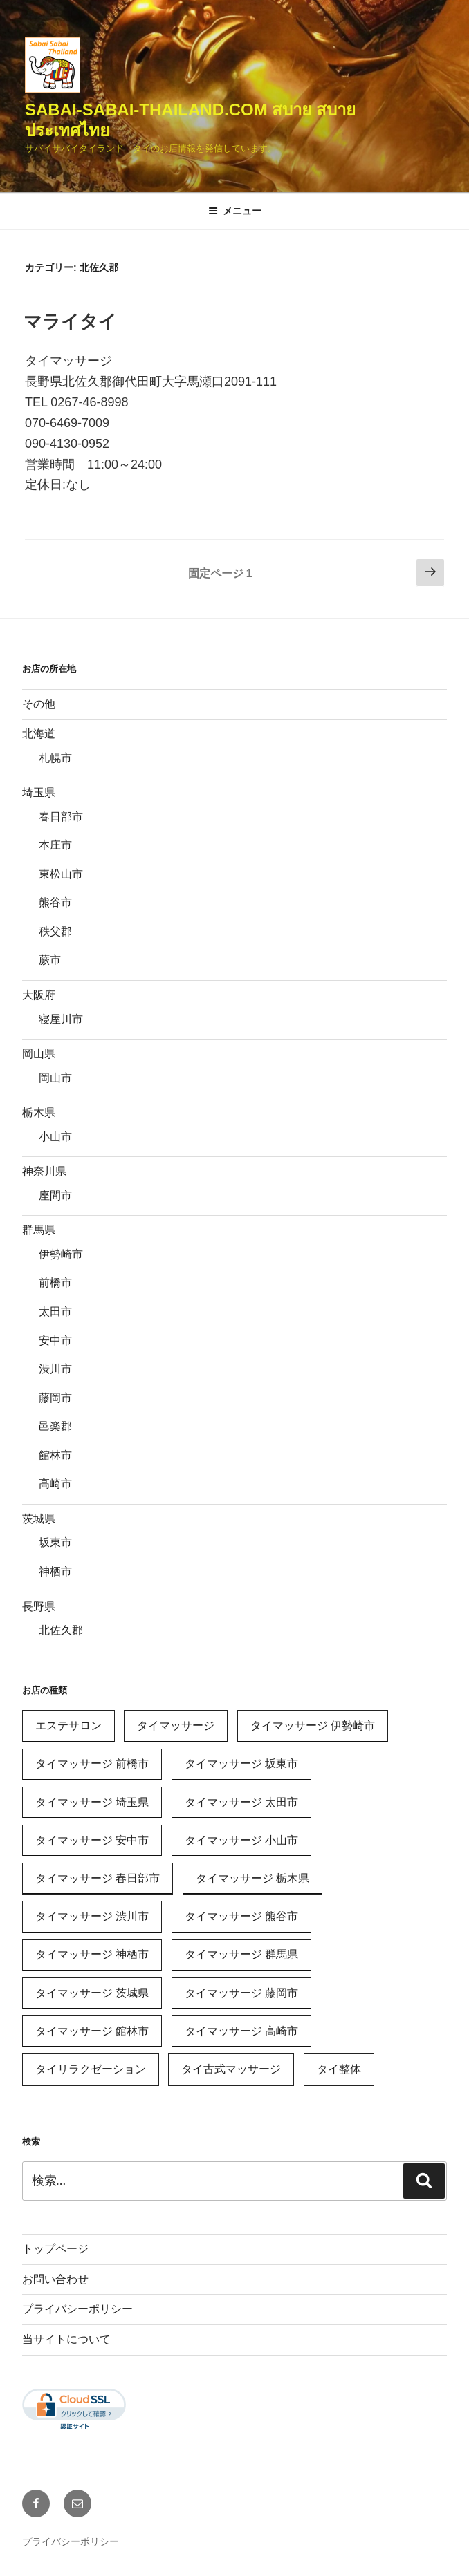 This screenshot has width=469, height=2576. I want to click on タイマッサージ 安中市 [タイマッサージ 安中市 (1個の項目)], so click(92, 1840).